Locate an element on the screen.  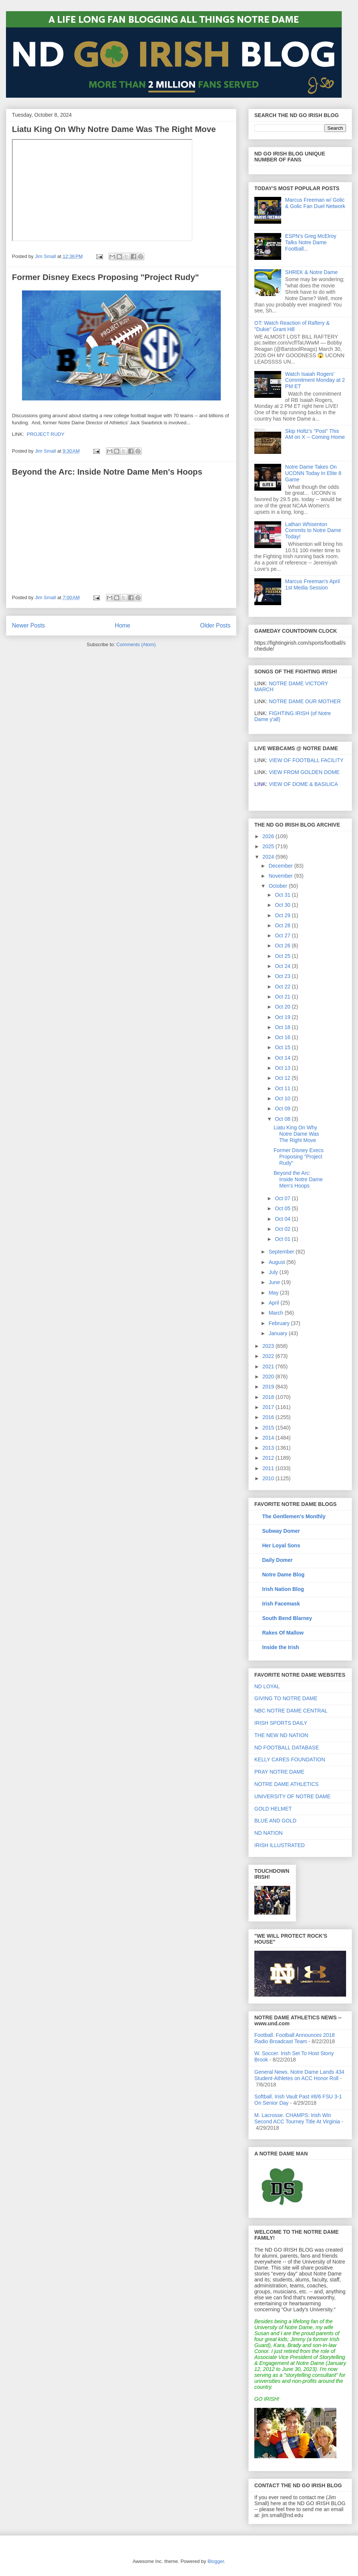
Her Loyal Sons is located at coordinates (281, 1545).